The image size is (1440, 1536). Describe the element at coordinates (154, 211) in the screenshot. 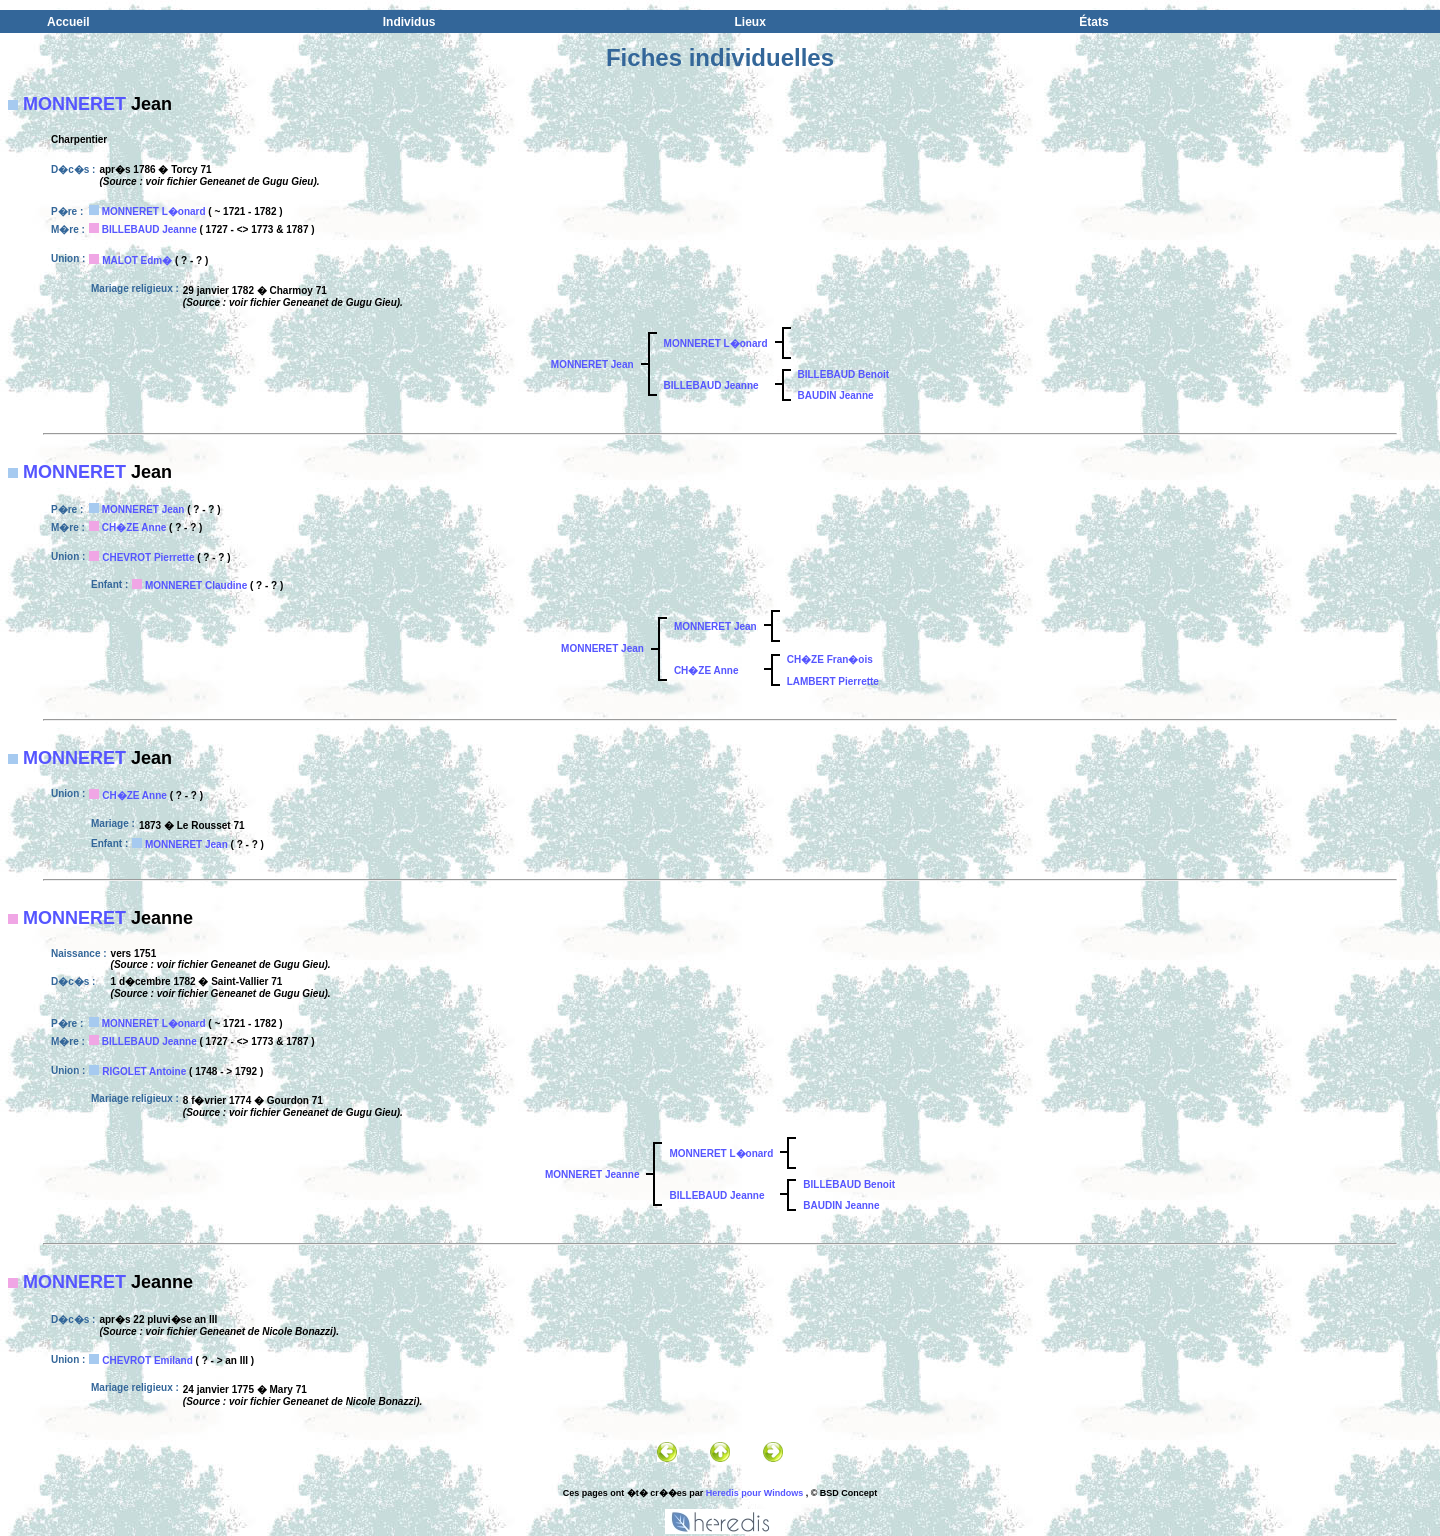

I see `MONNERET L�onard` at that location.